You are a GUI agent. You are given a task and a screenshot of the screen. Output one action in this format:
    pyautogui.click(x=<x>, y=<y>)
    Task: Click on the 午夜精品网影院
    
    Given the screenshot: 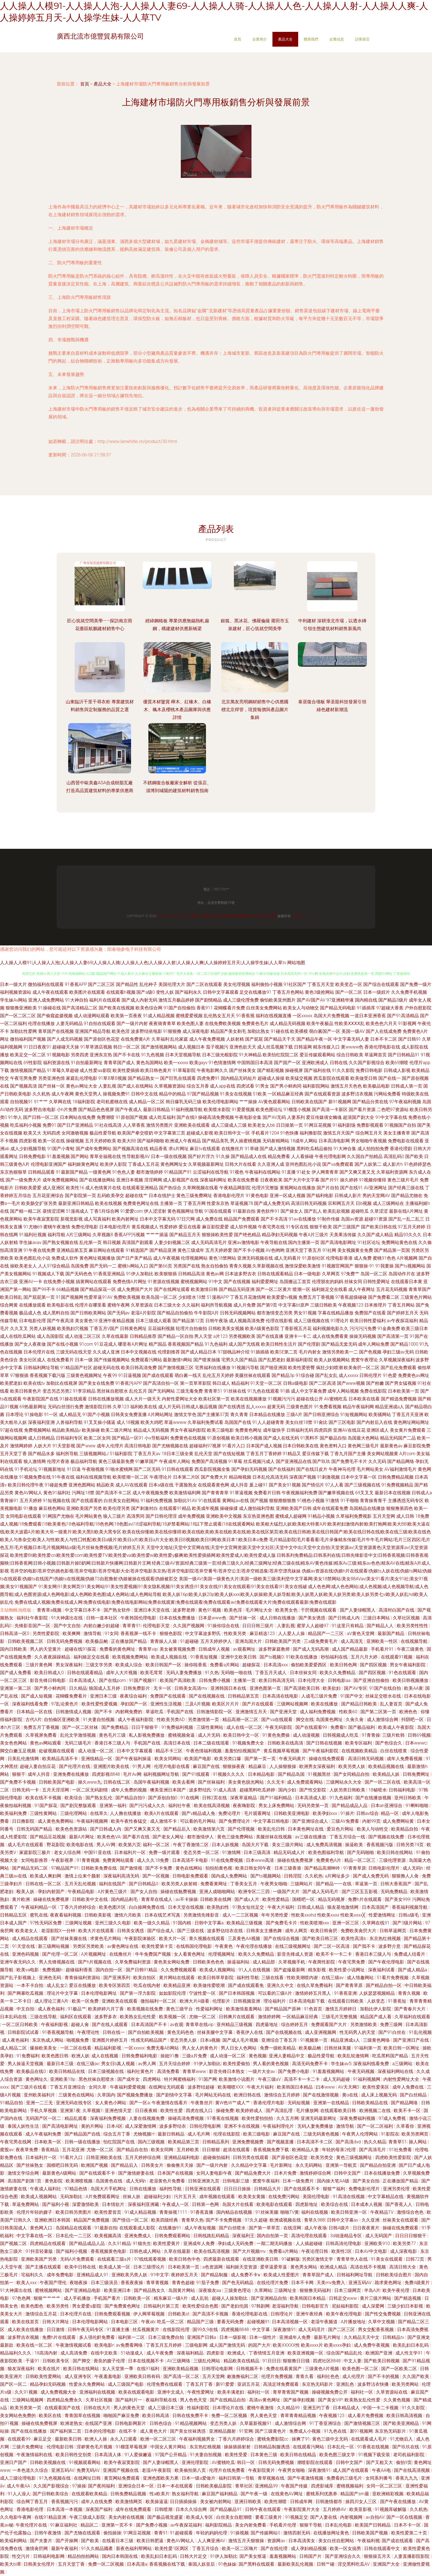 What is the action you would take?
    pyautogui.click(x=235, y=1187)
    